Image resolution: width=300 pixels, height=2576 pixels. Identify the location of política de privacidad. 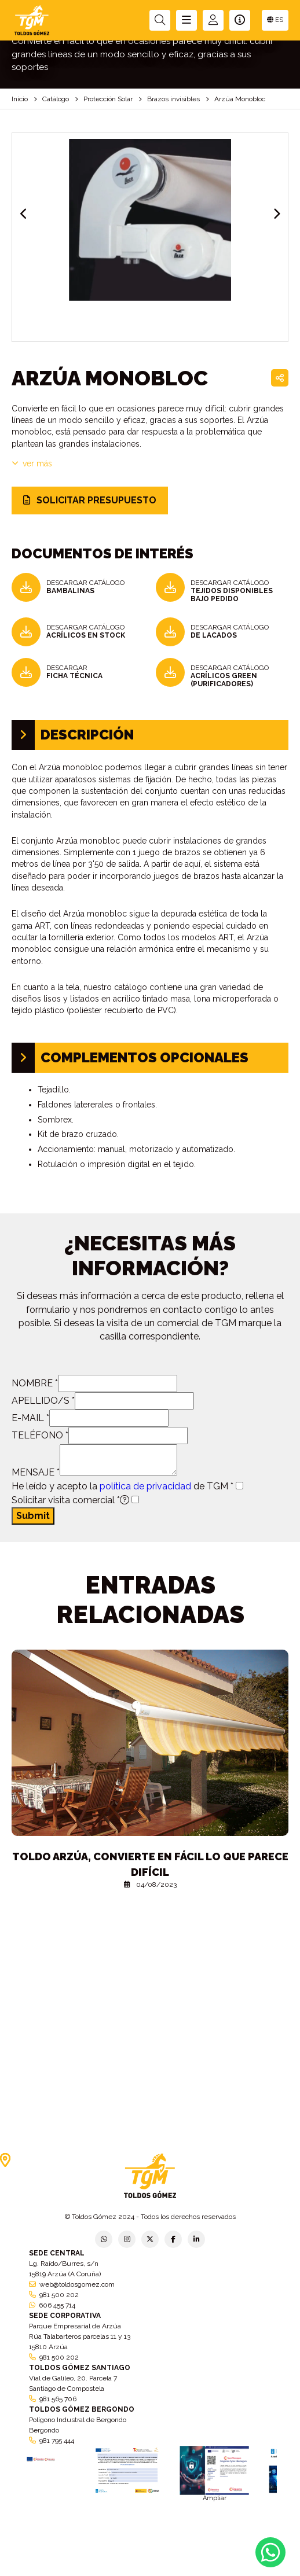
(145, 1486).